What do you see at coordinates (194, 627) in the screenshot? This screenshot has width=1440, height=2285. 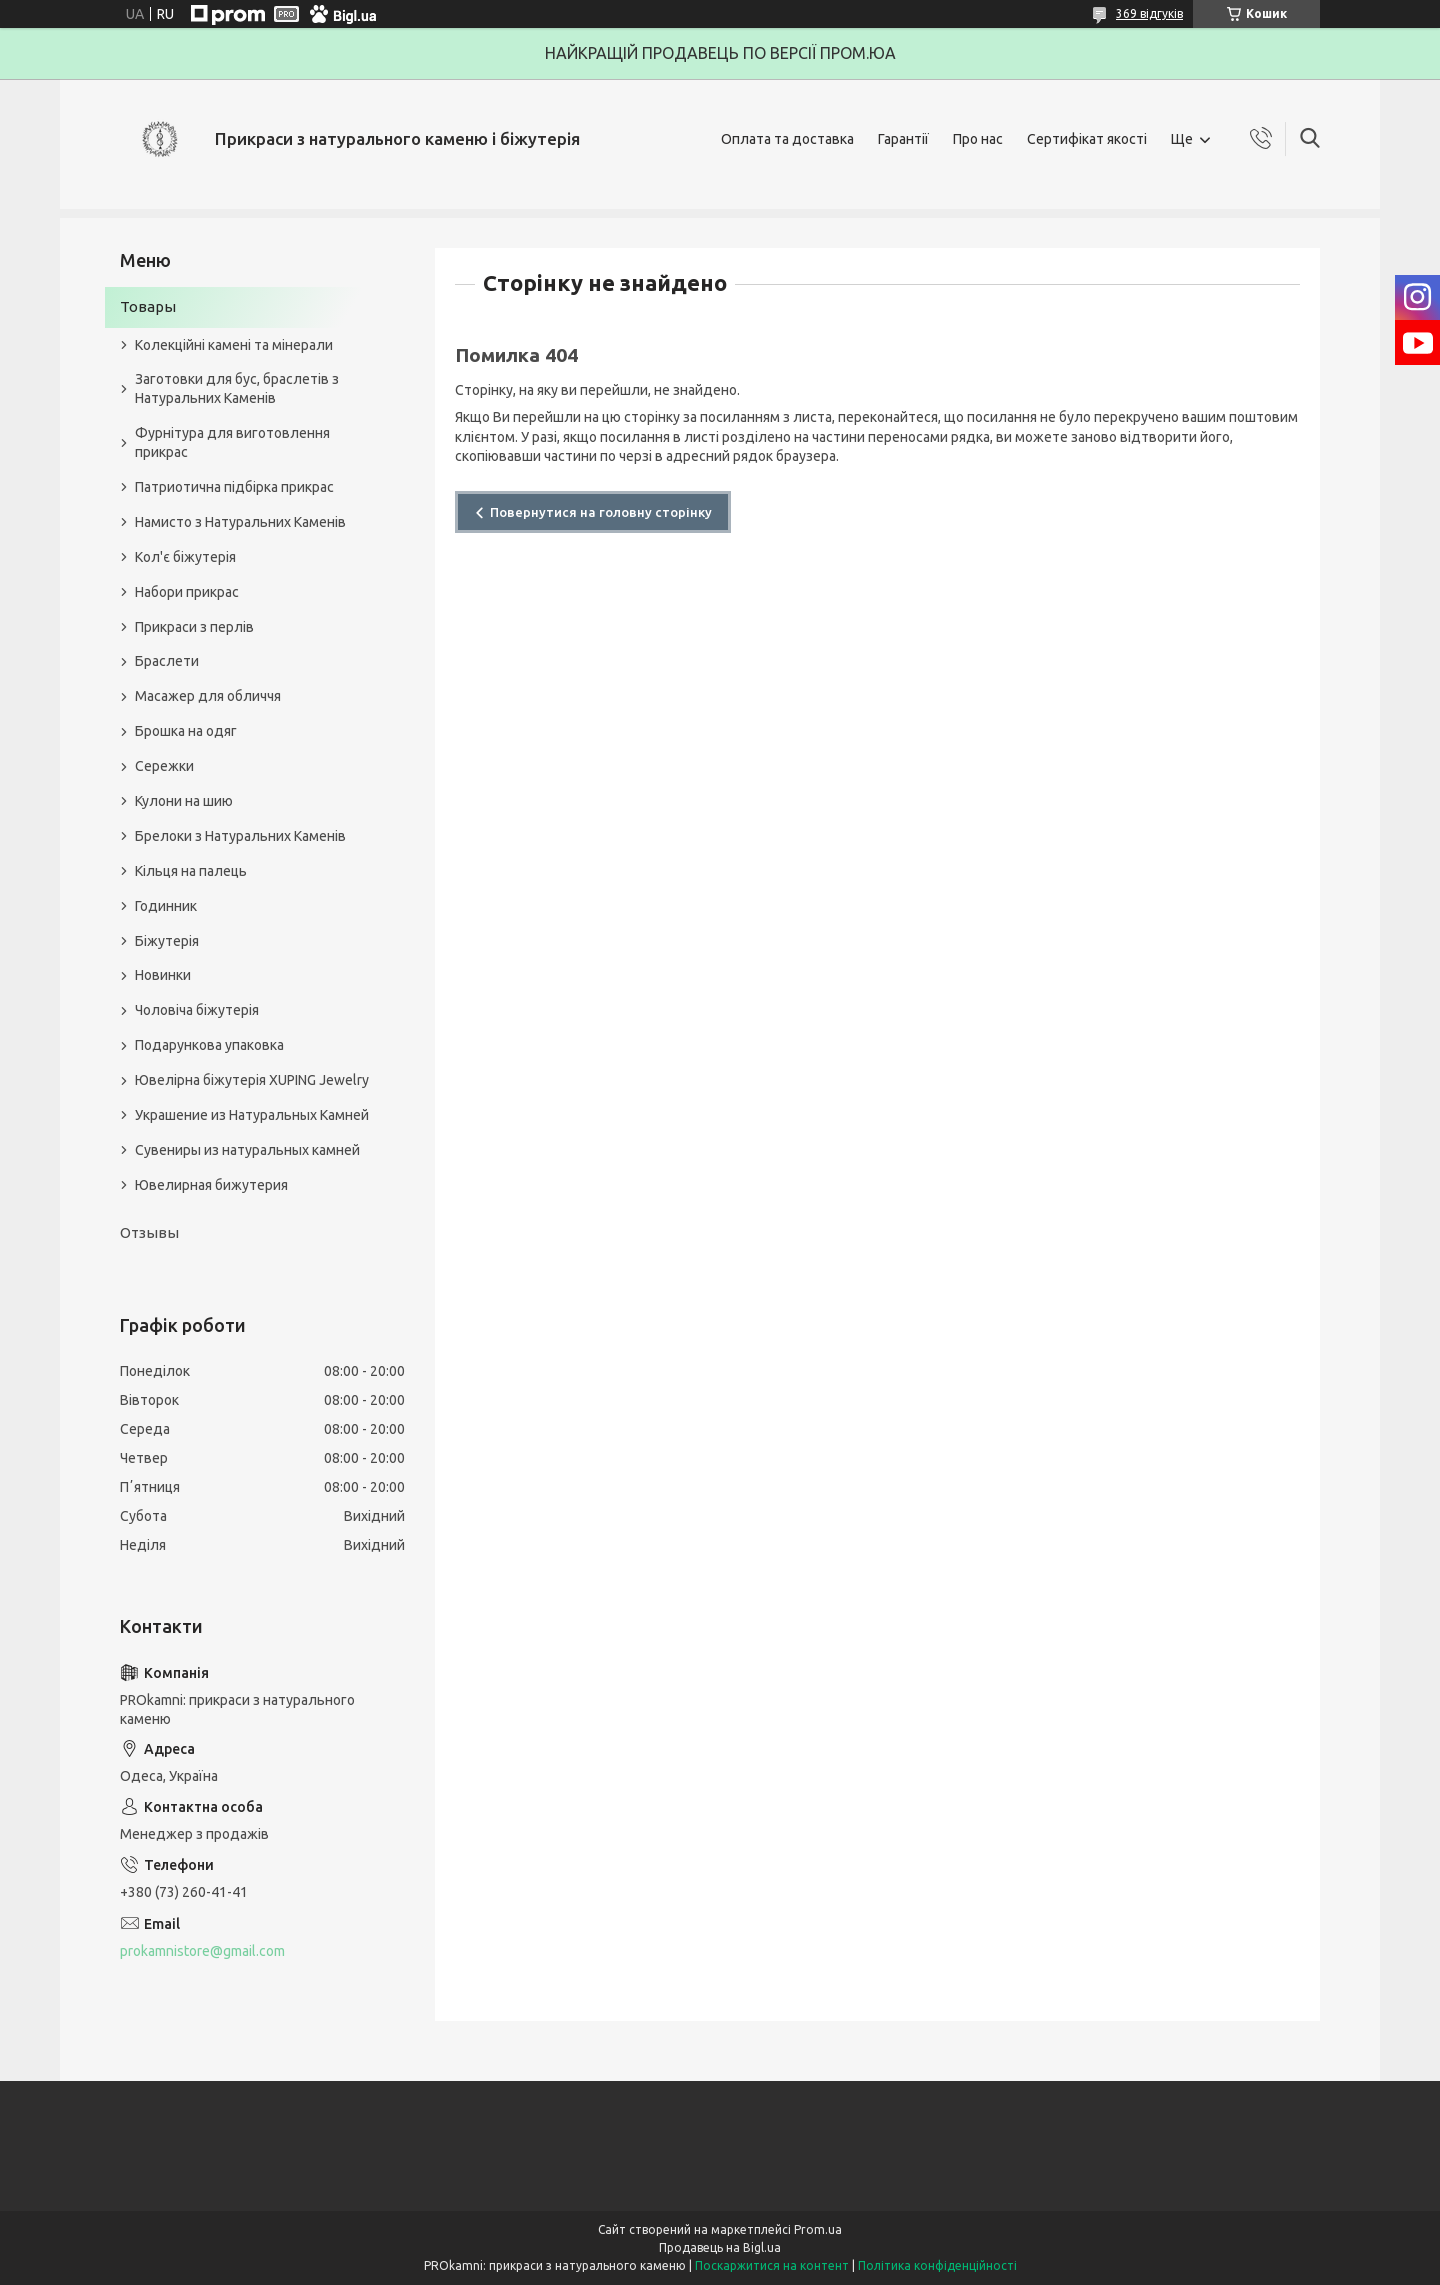 I see `Прикраси з перлів` at bounding box center [194, 627].